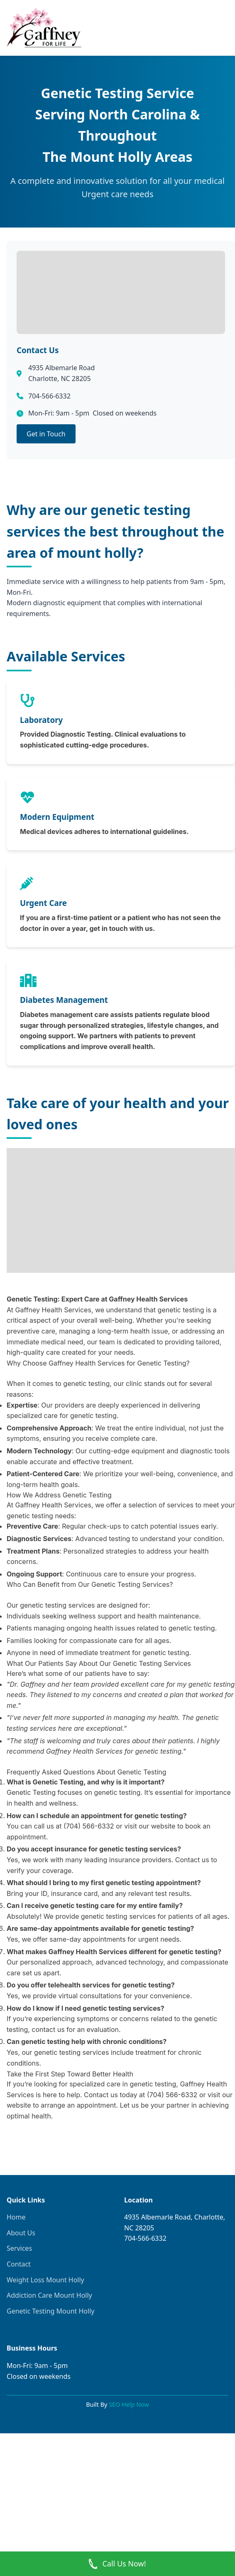 The image size is (235, 2576). What do you see at coordinates (117, 2564) in the screenshot?
I see `Call Us Now! [Call Now]` at bounding box center [117, 2564].